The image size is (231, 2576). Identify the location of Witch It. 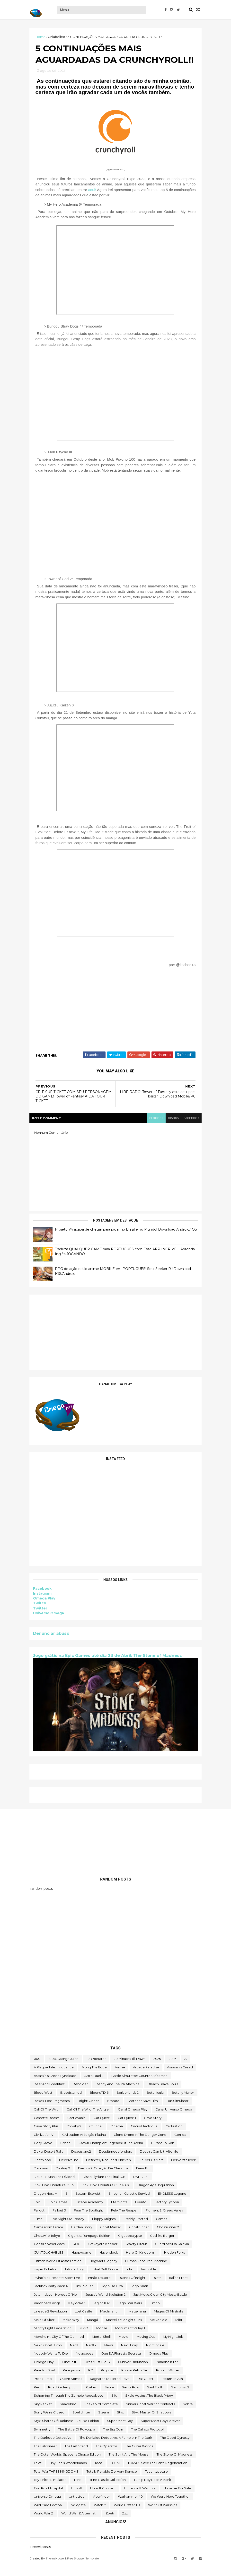
(100, 2516).